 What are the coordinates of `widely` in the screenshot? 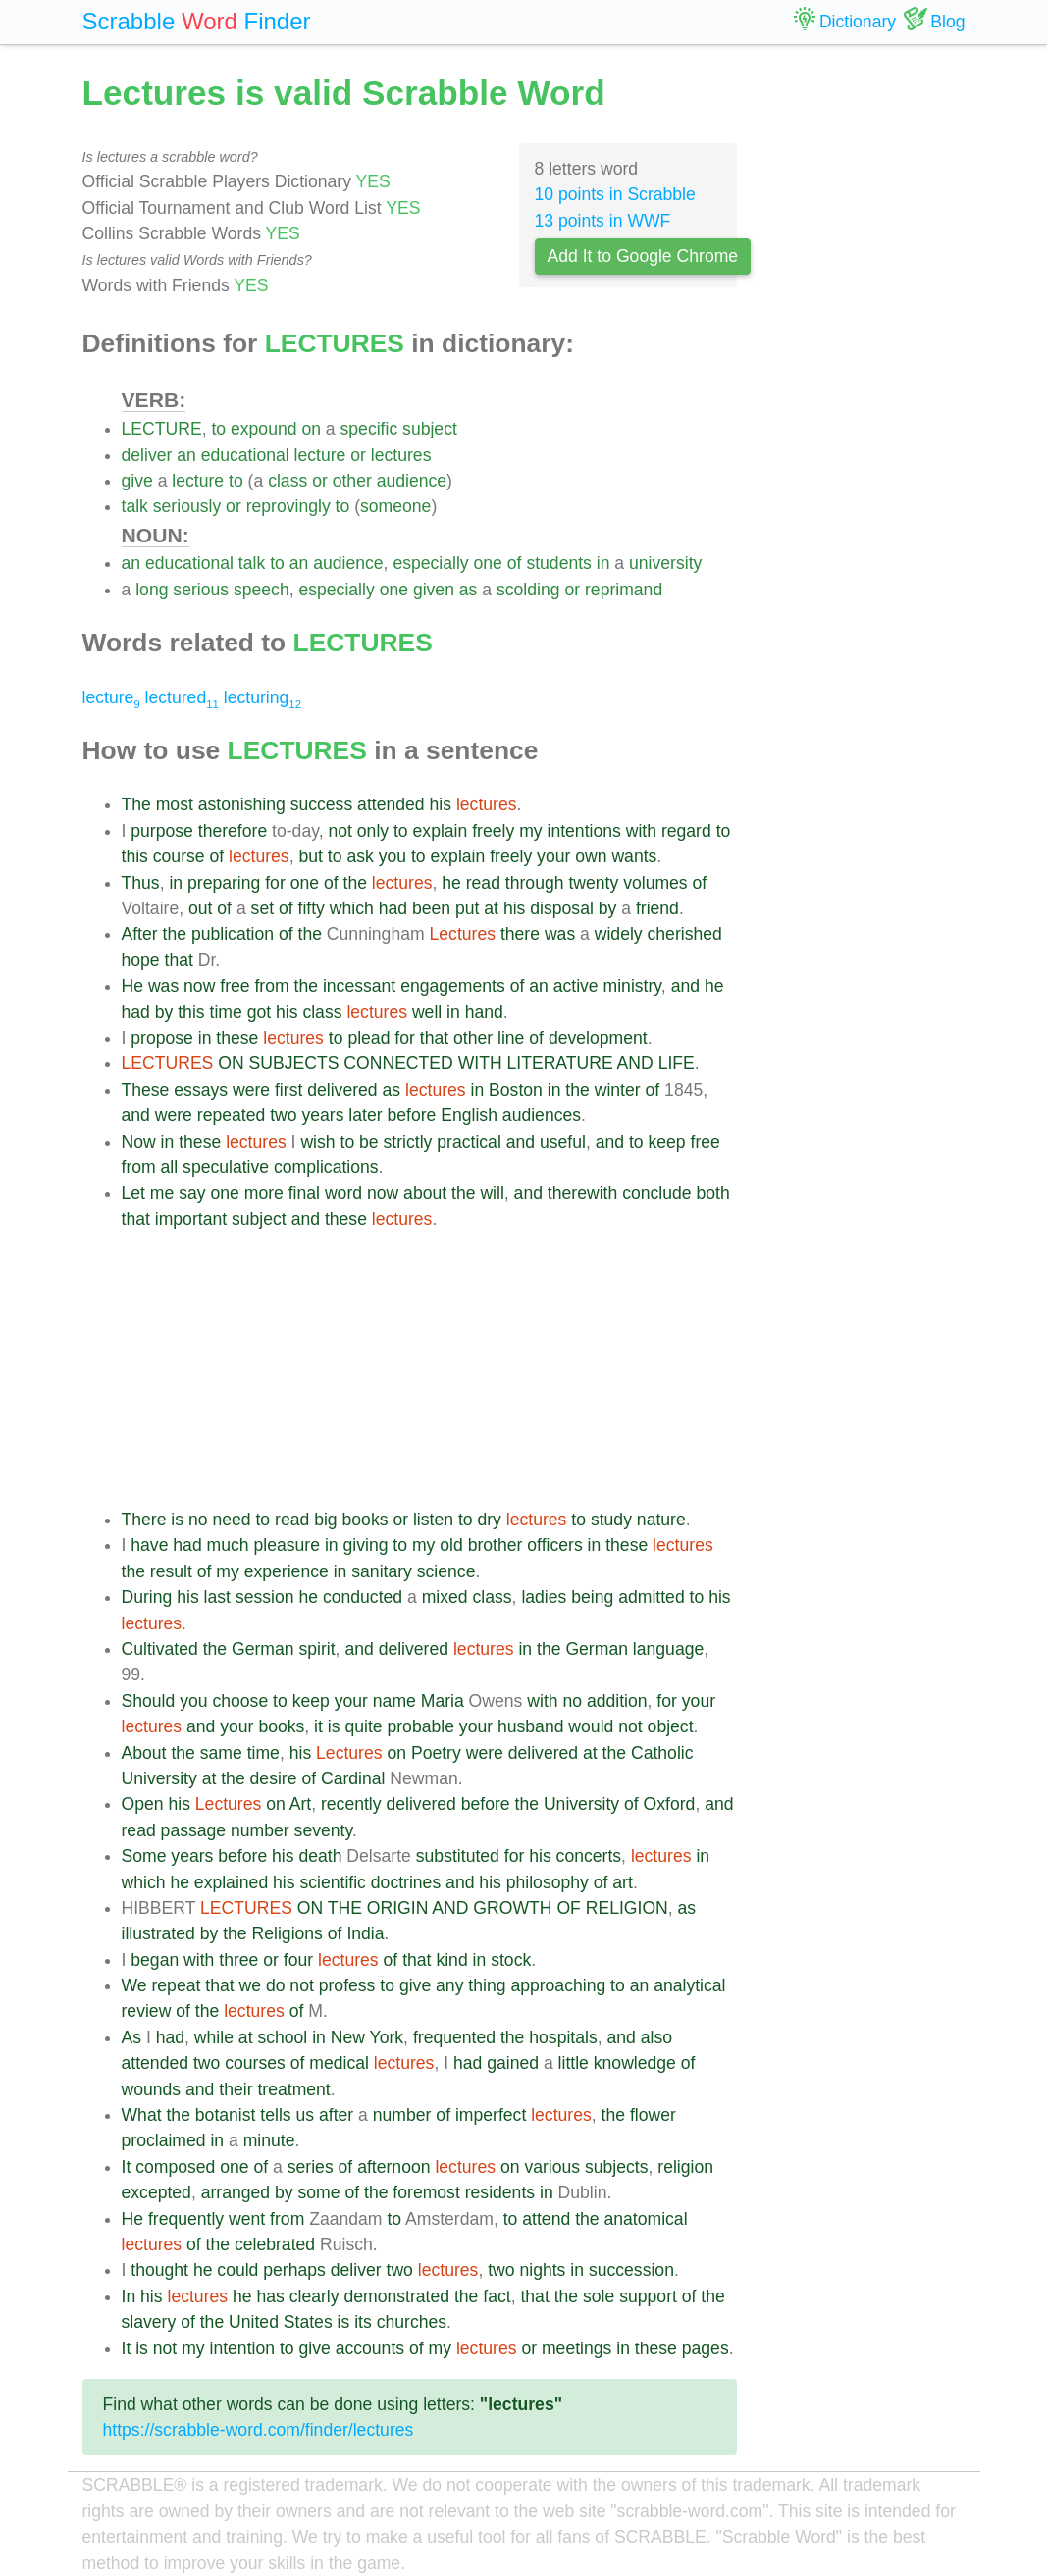 It's located at (619, 934).